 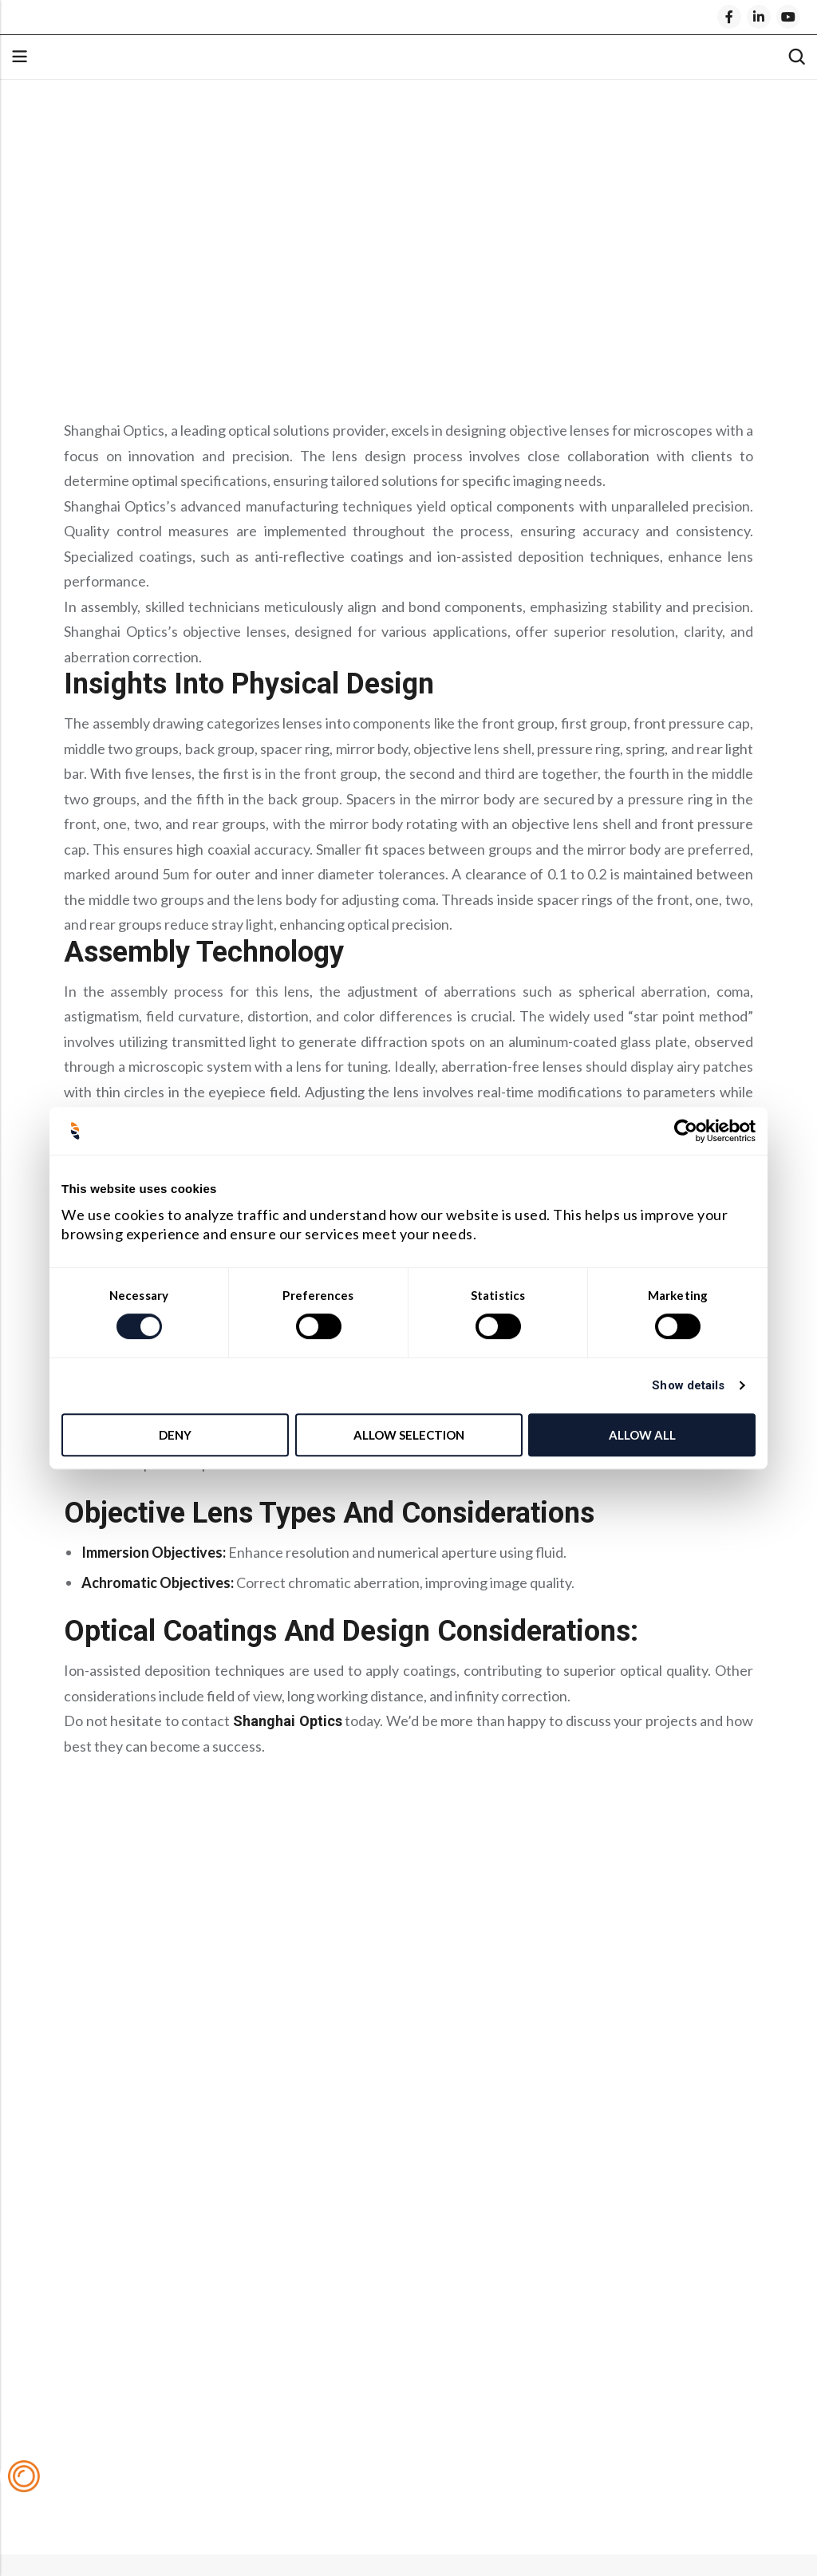 I want to click on Allow all, so click(x=642, y=1435).